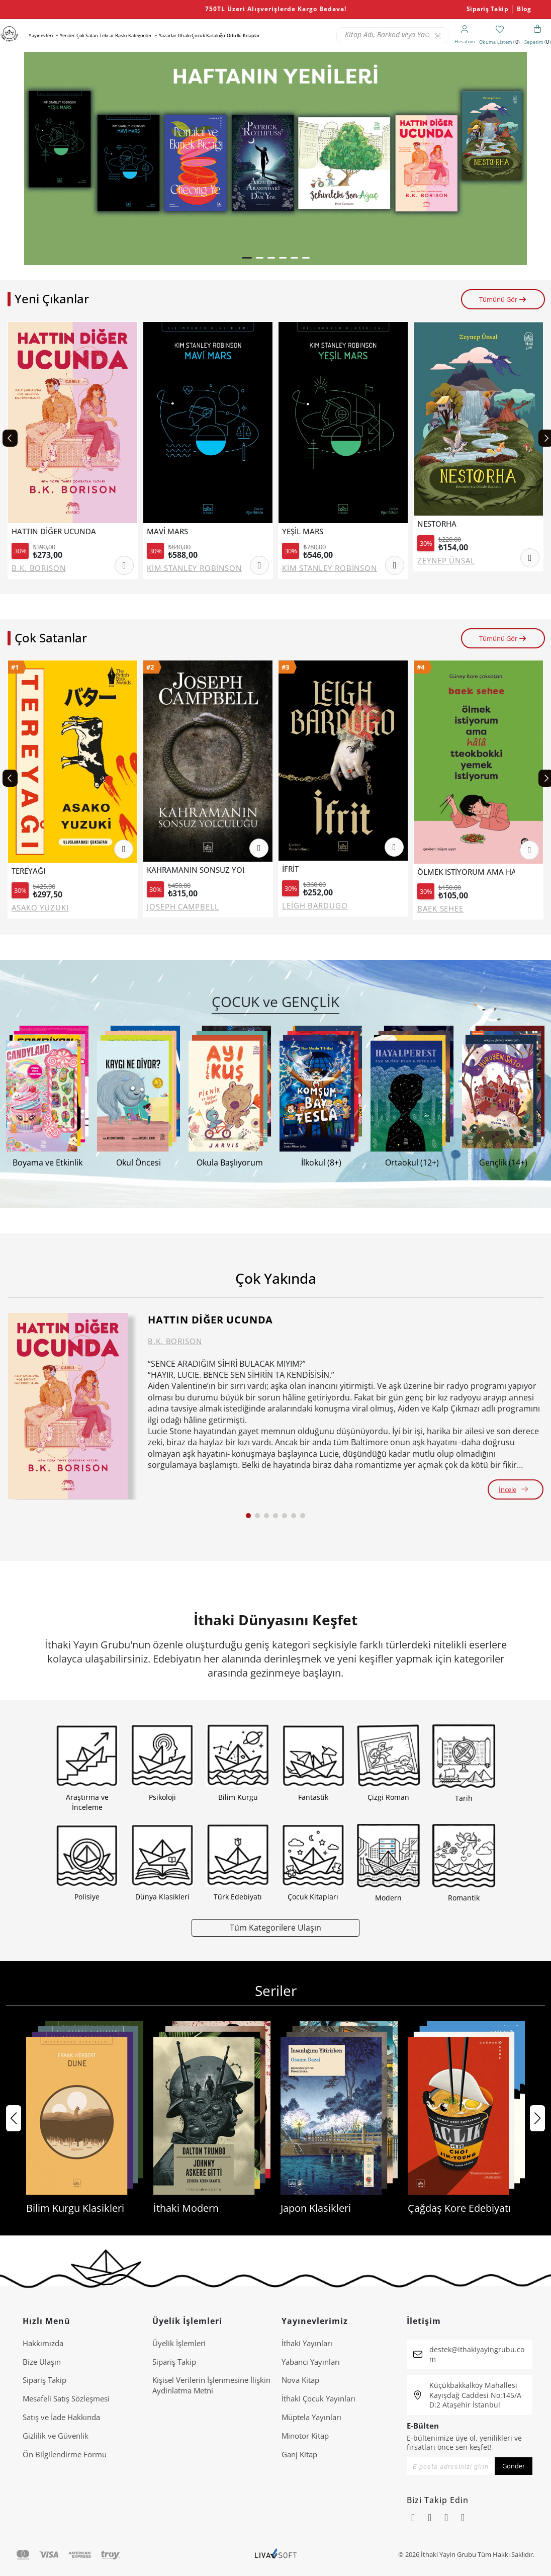 The image size is (551, 2576). What do you see at coordinates (140, 35) in the screenshot?
I see `Kategoriler` at bounding box center [140, 35].